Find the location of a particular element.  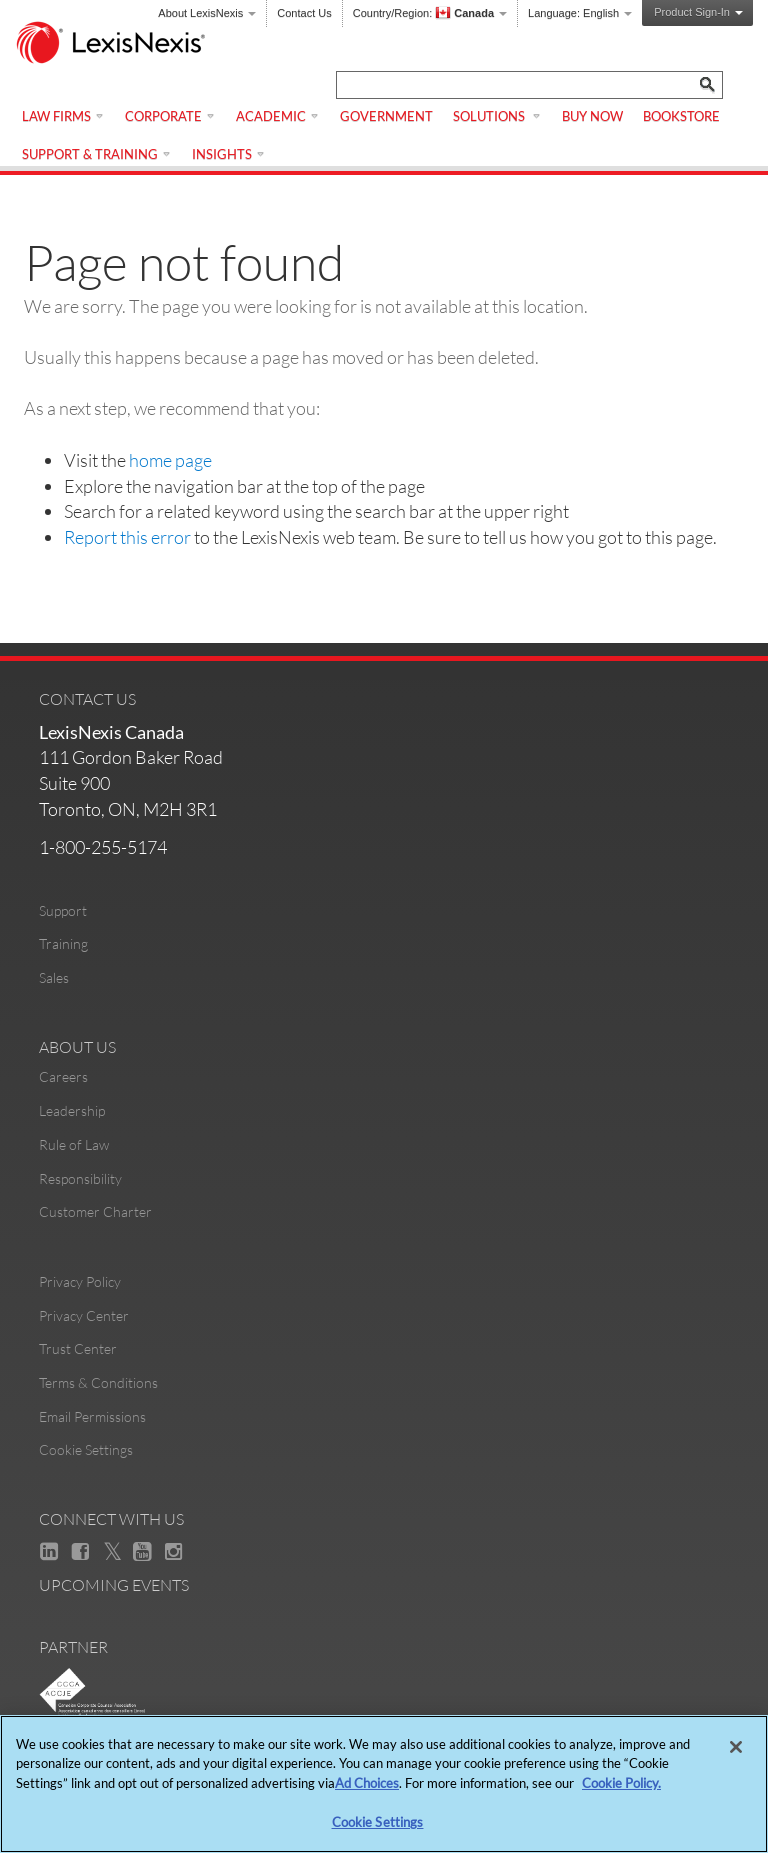

Product Sign-In is located at coordinates (698, 12).